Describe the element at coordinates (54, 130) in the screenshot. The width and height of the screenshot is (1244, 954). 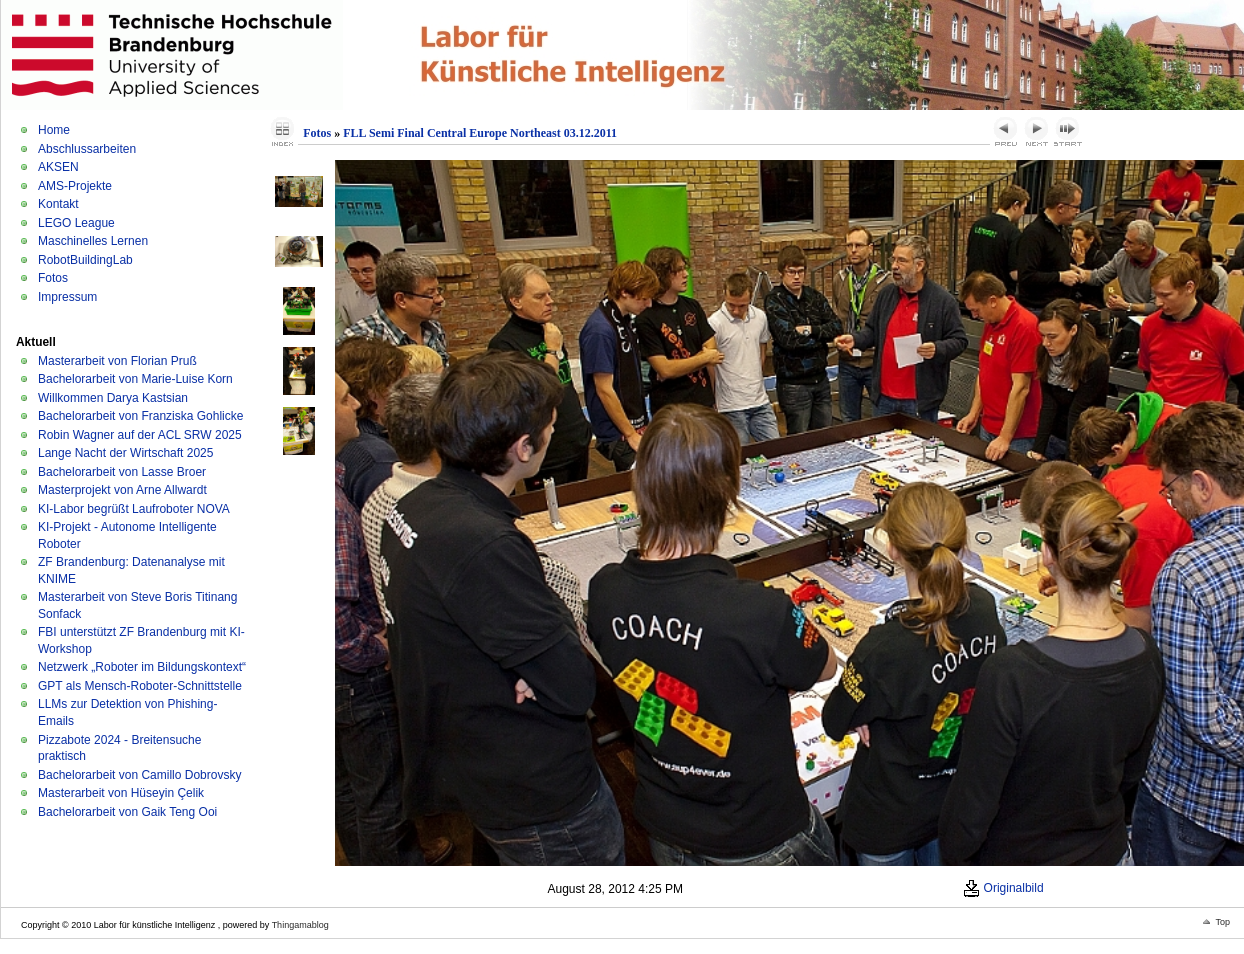
I see `Home` at that location.